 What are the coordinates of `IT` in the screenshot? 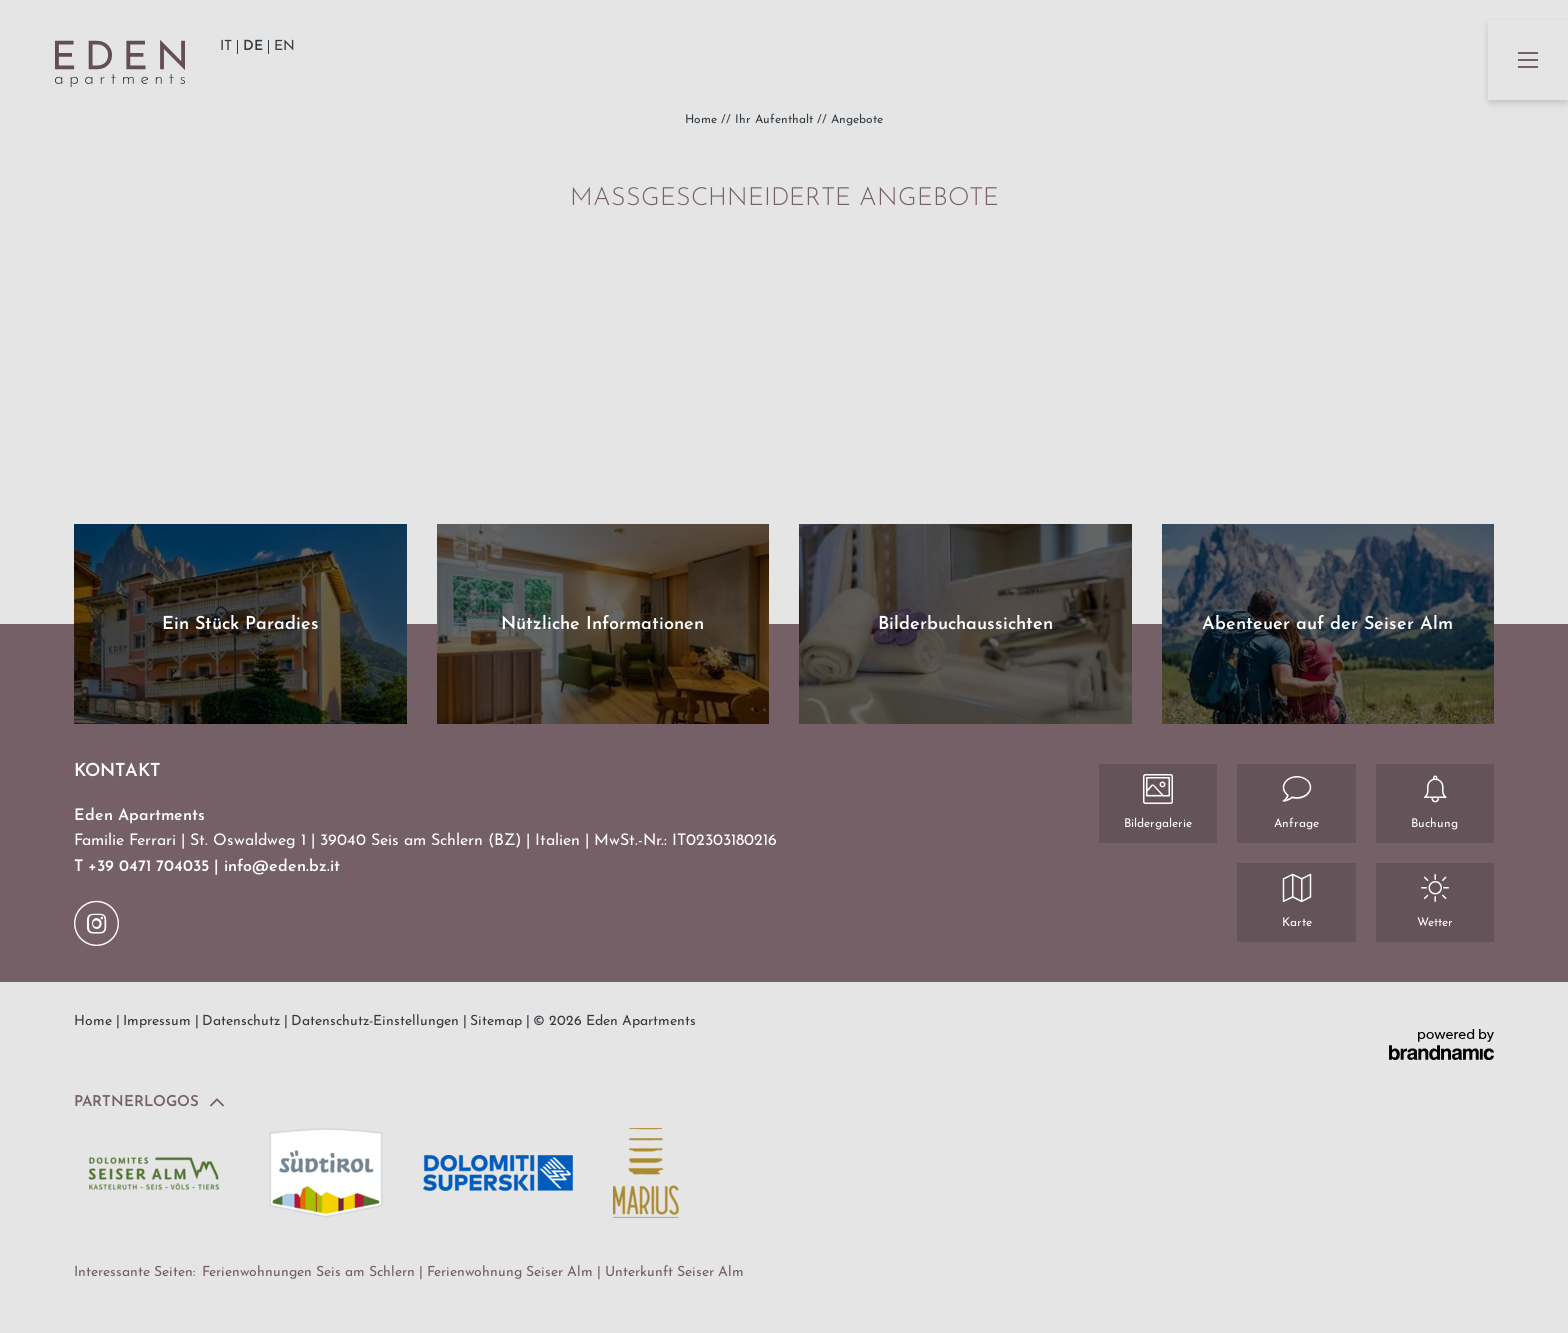 It's located at (226, 46).